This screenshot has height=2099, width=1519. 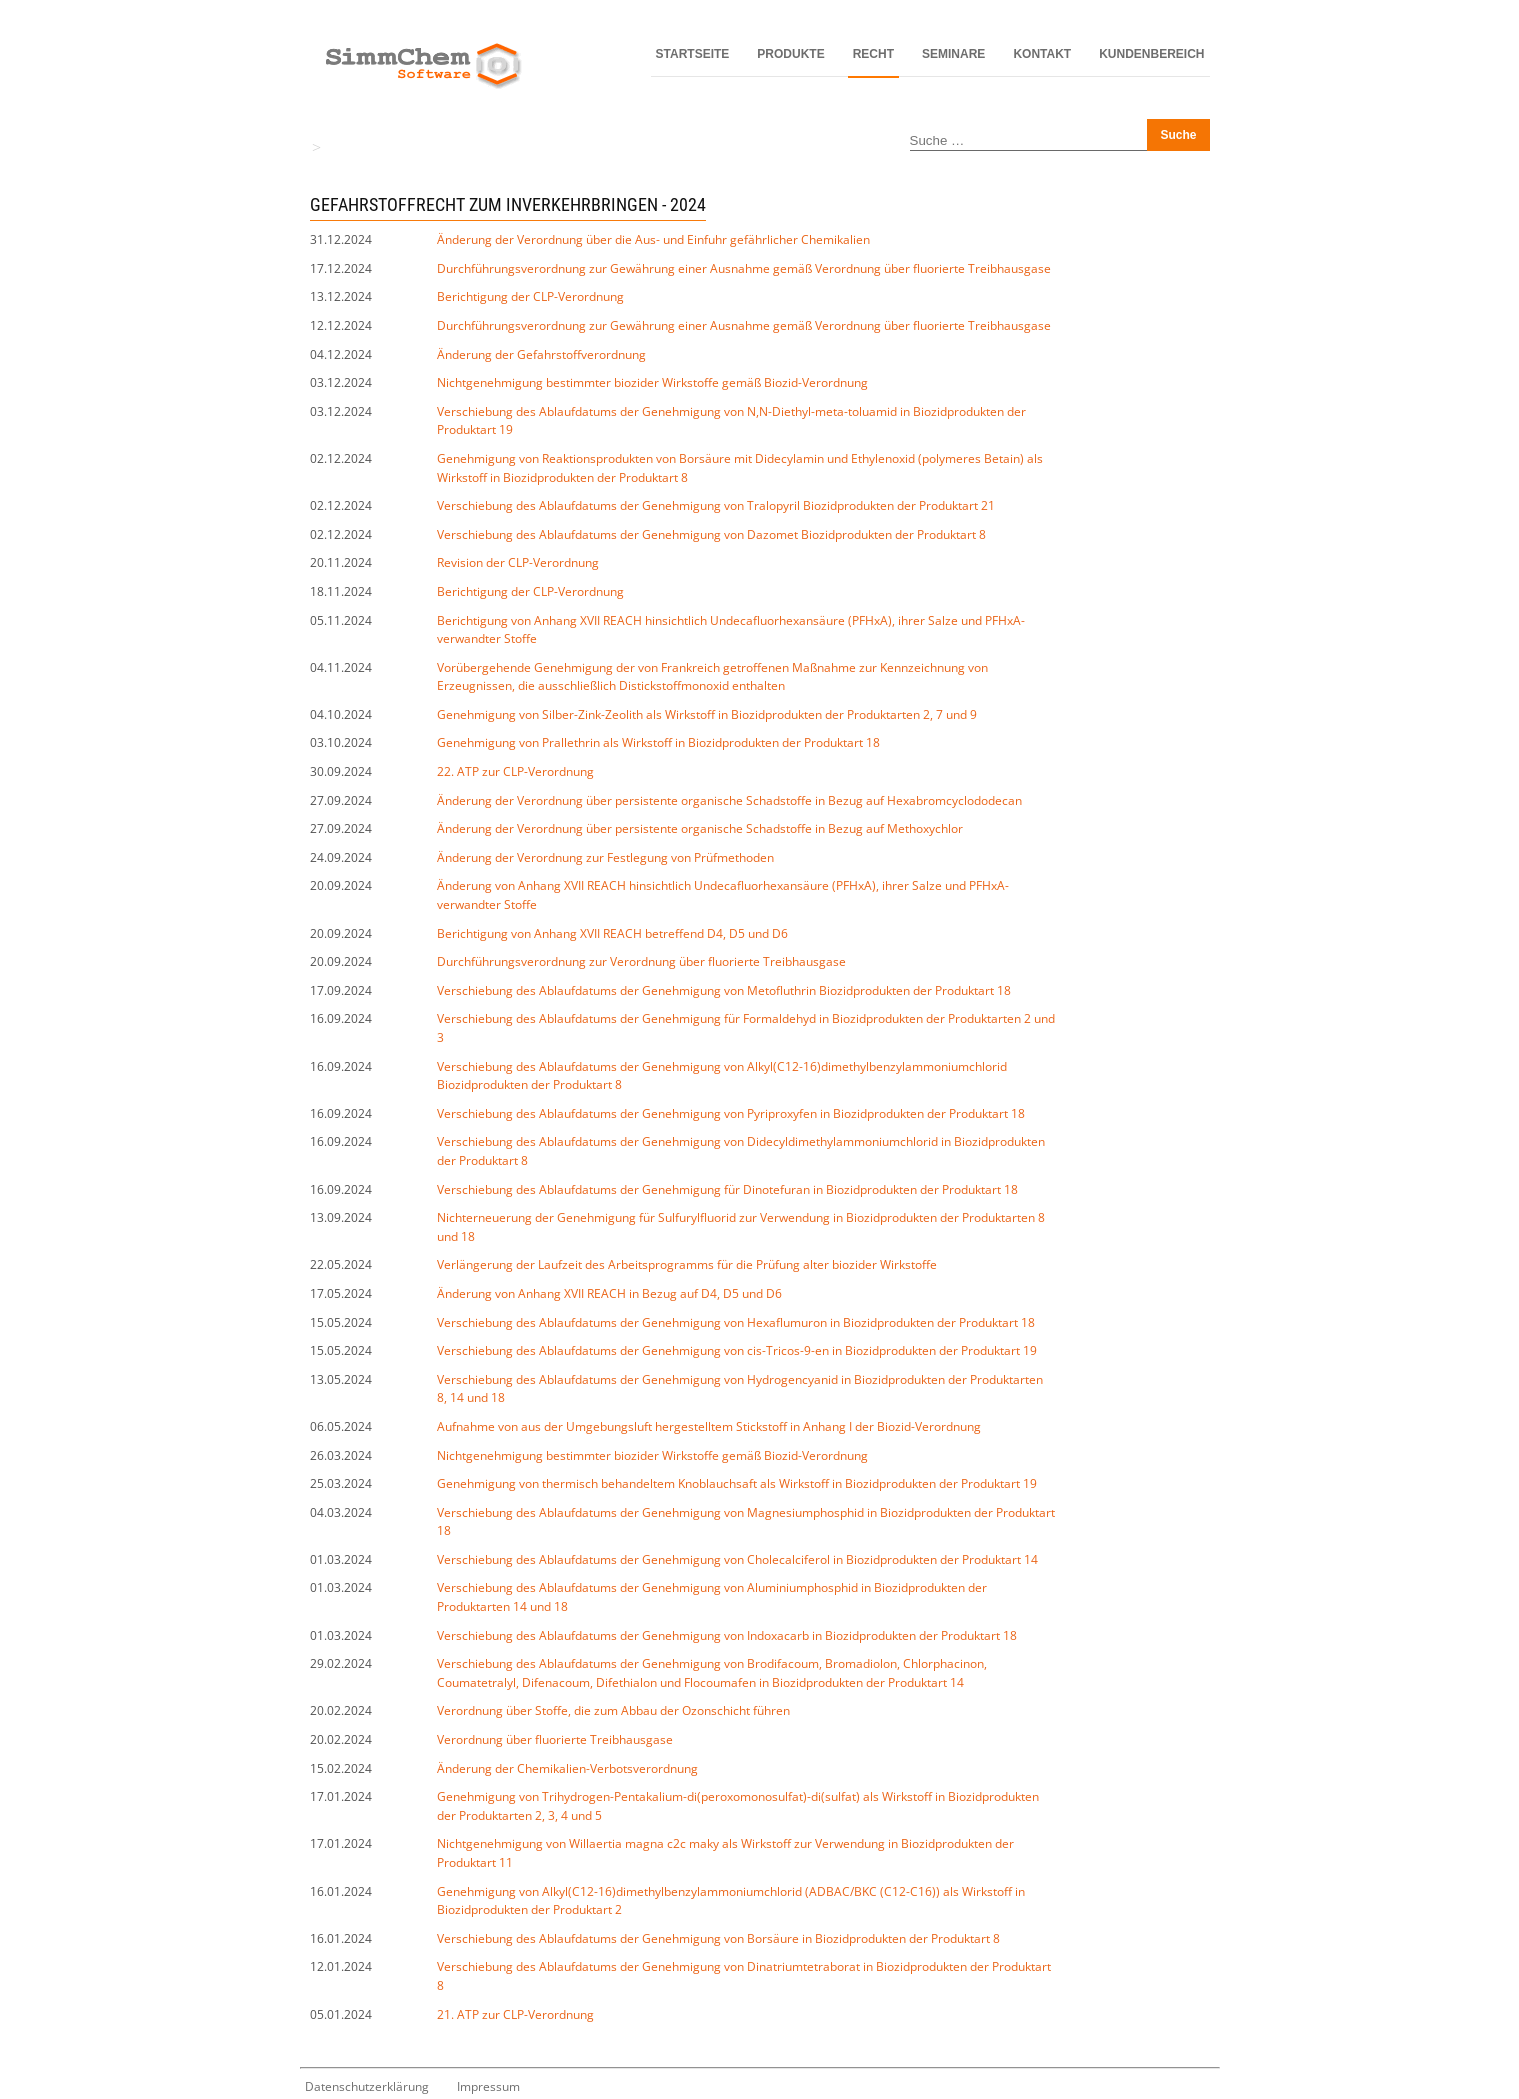 I want to click on Genehmigung von Prallethrin als Wirkstoff in Biozidprodukten der Produktart 18, so click(x=658, y=742).